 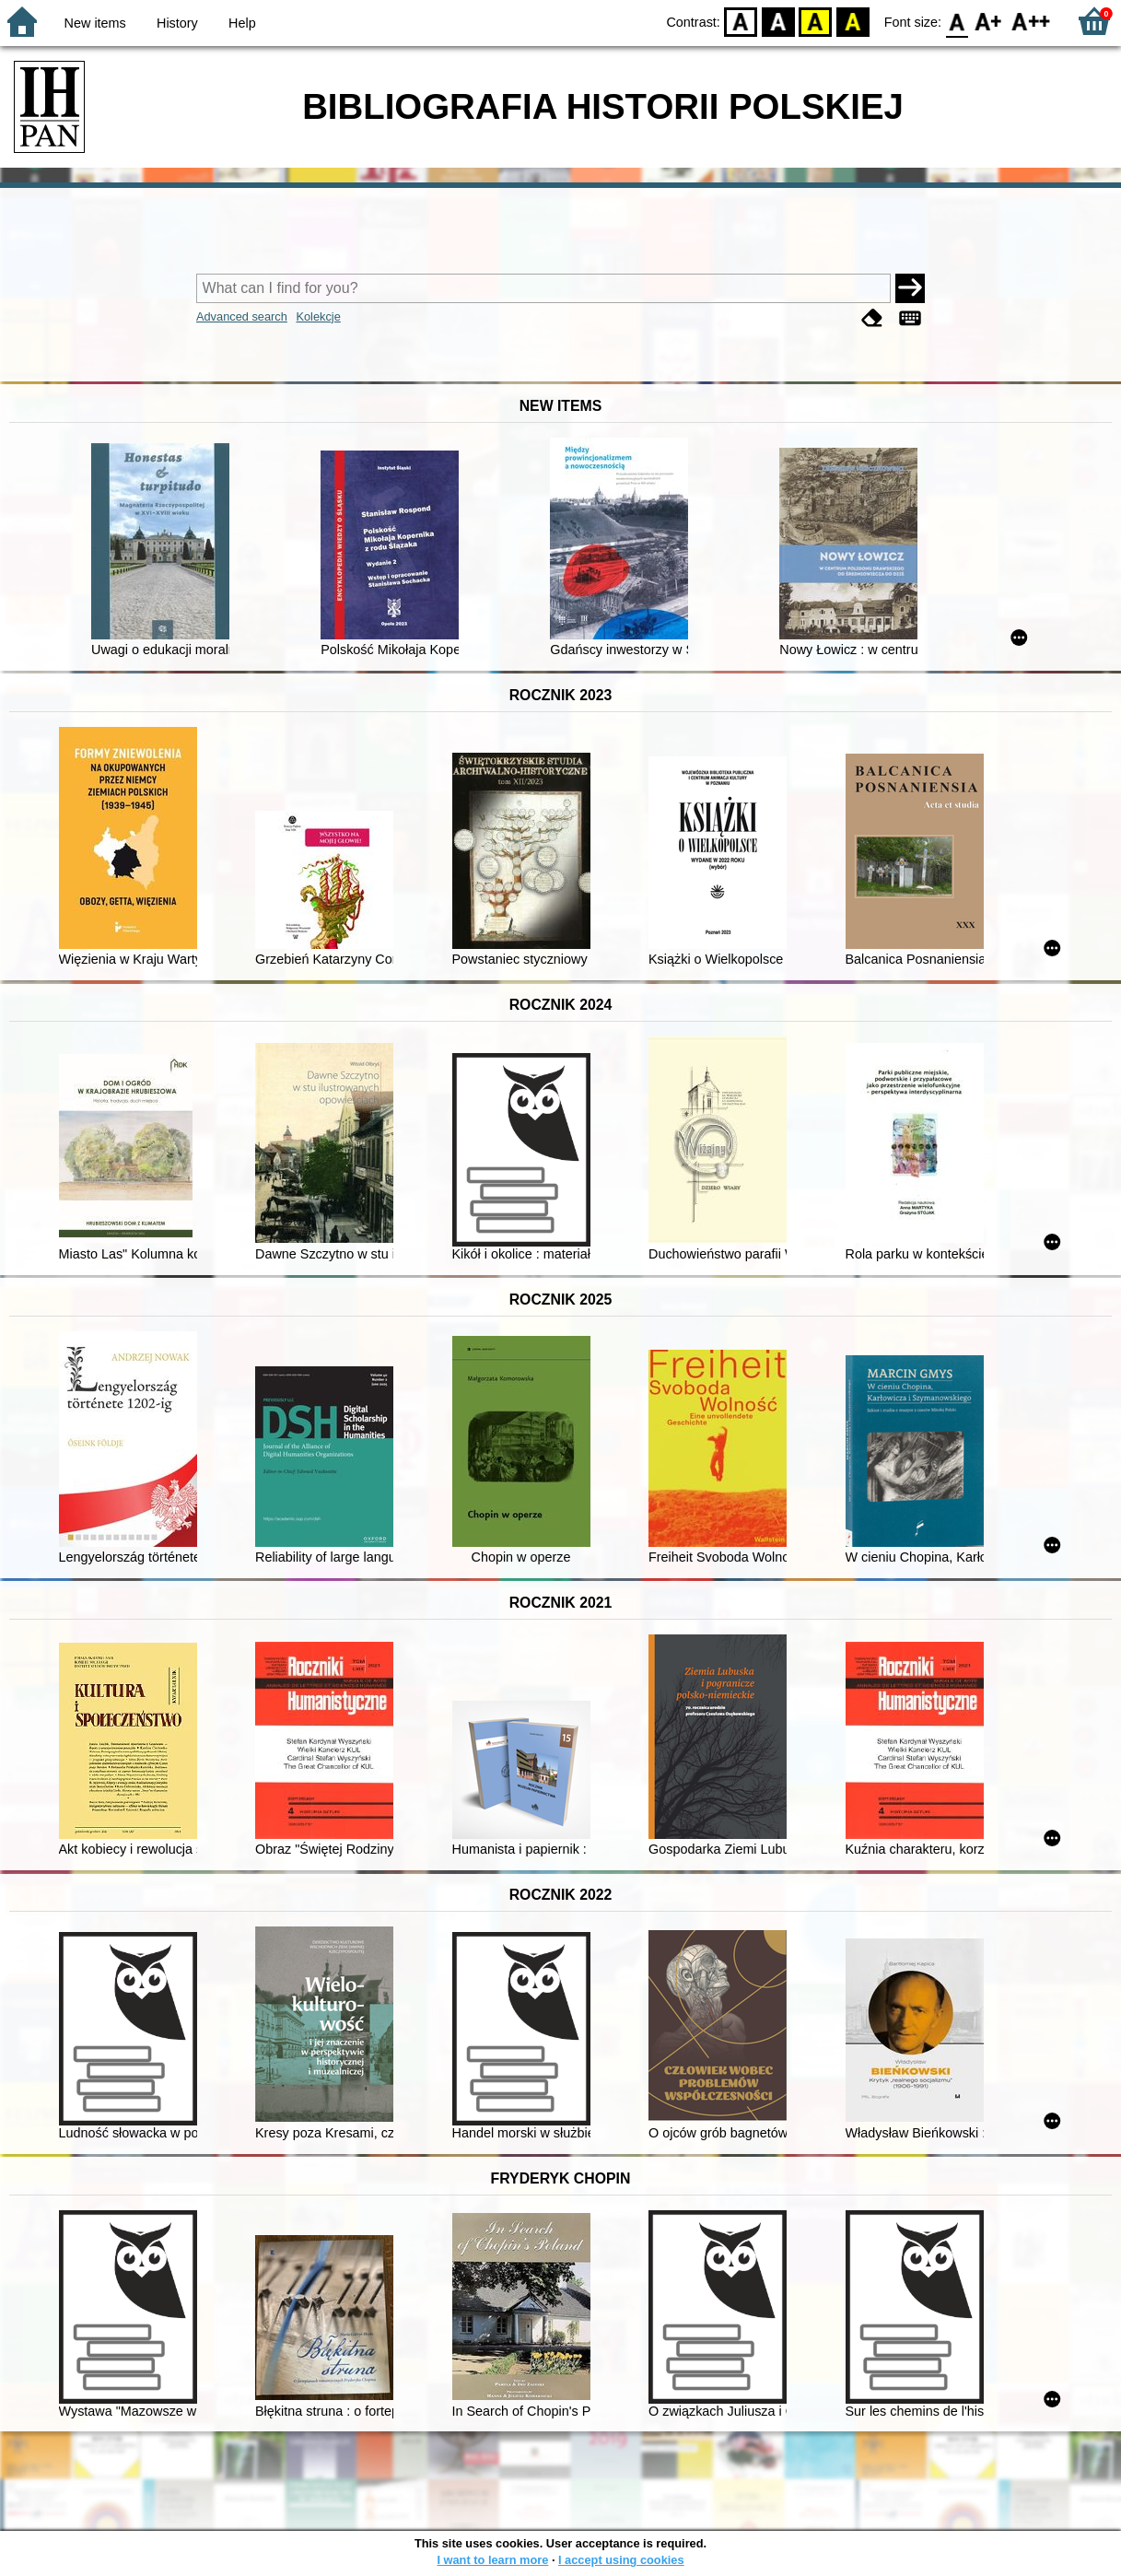 What do you see at coordinates (95, 23) in the screenshot?
I see `New items` at bounding box center [95, 23].